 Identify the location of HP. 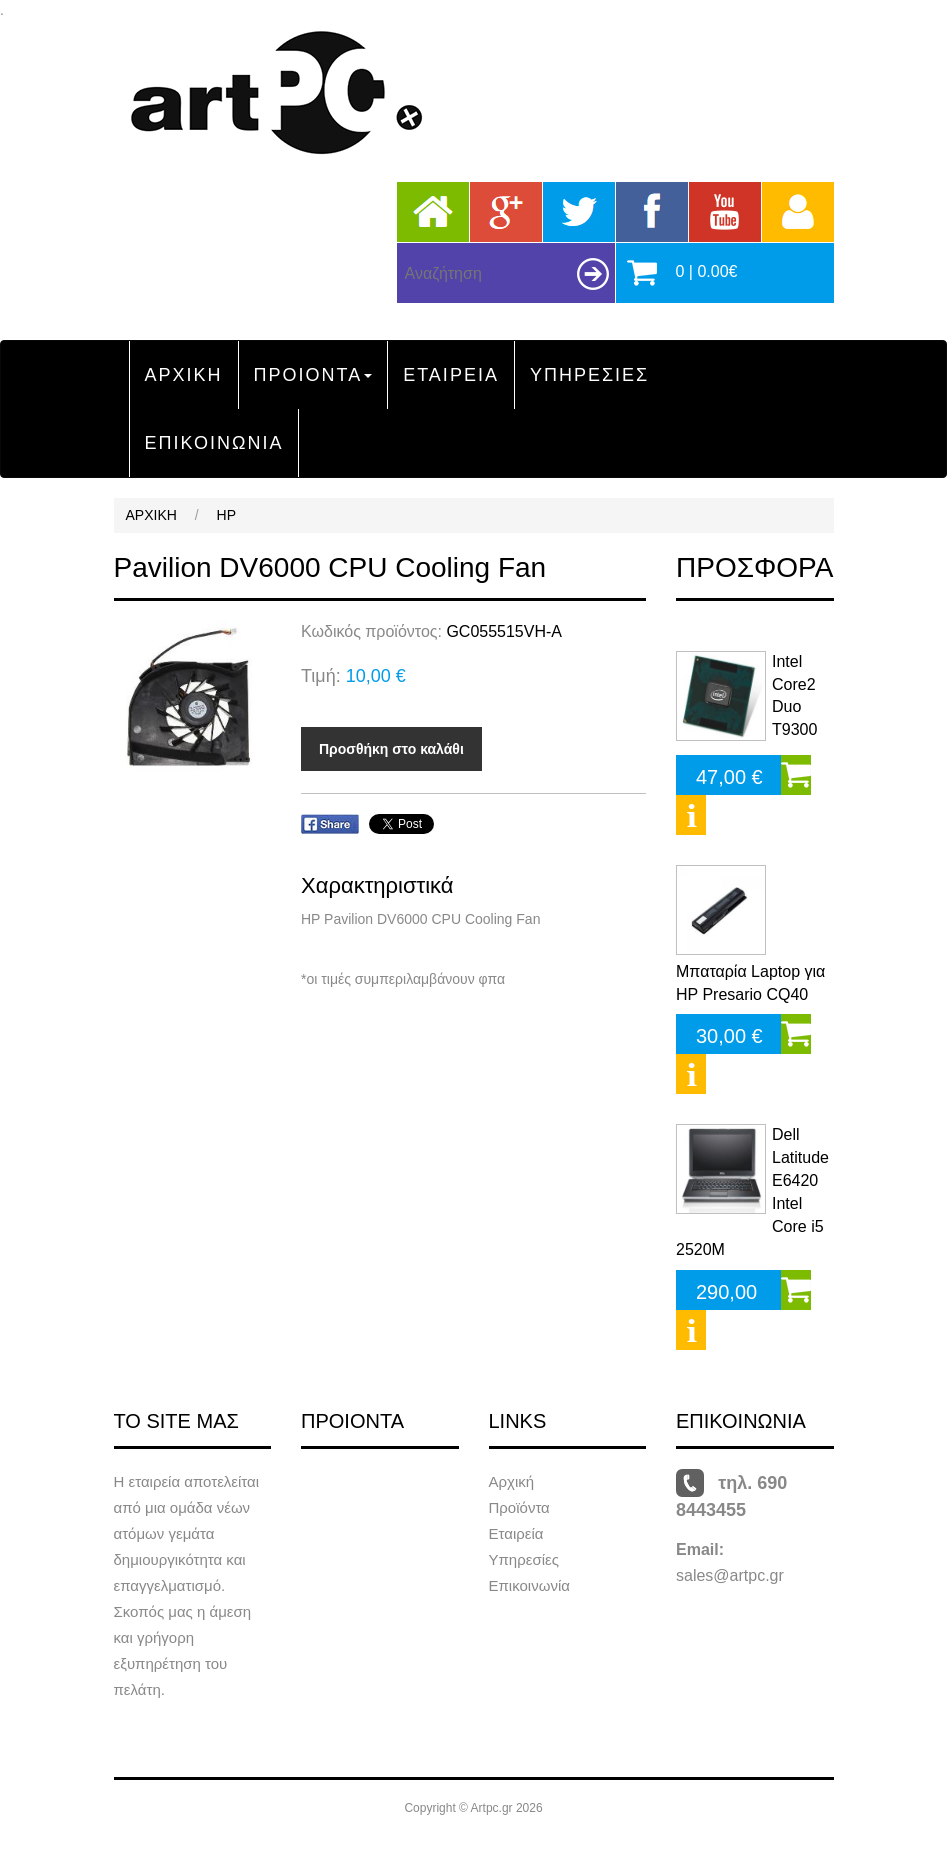
(226, 515).